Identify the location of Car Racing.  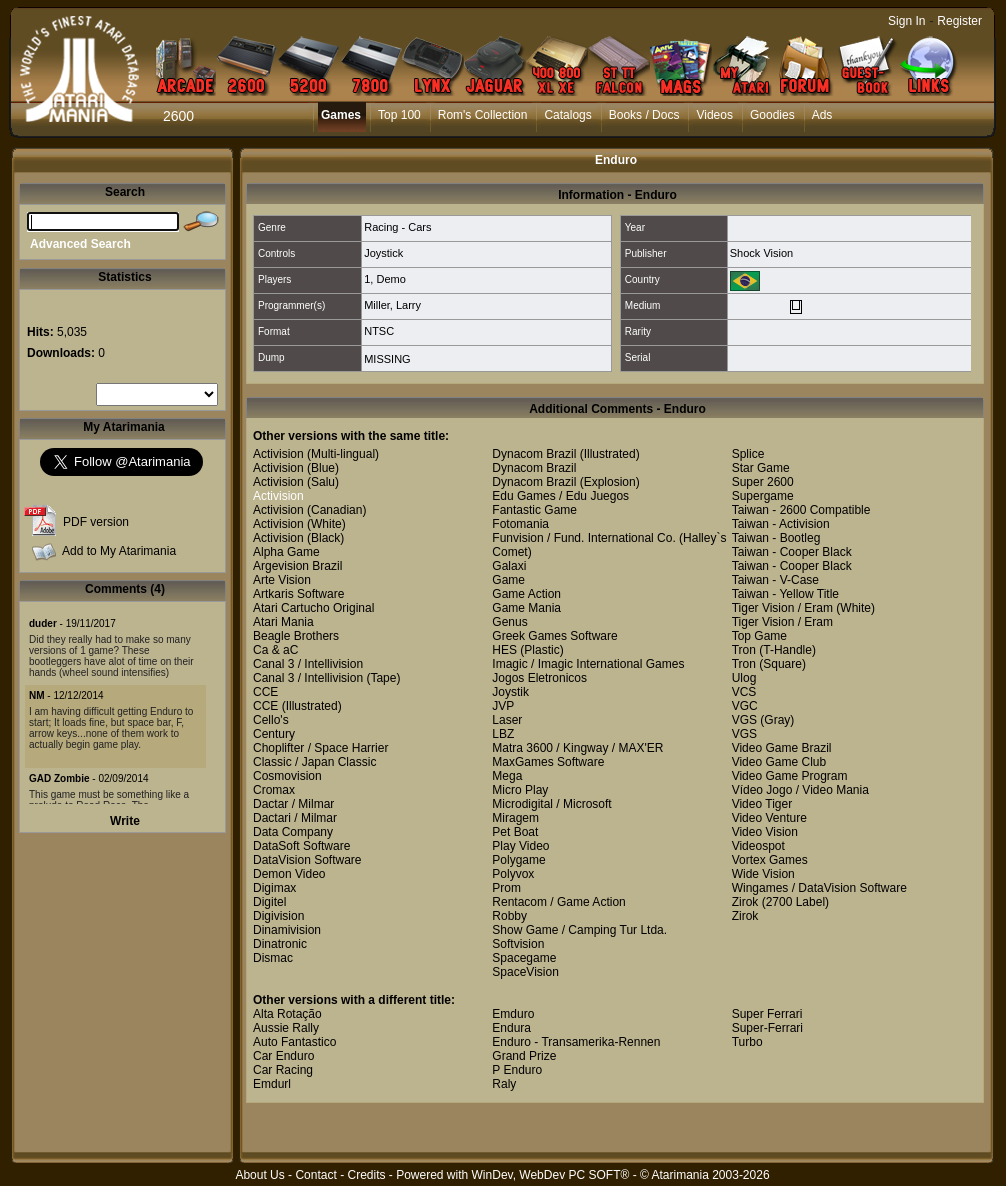
(283, 1070).